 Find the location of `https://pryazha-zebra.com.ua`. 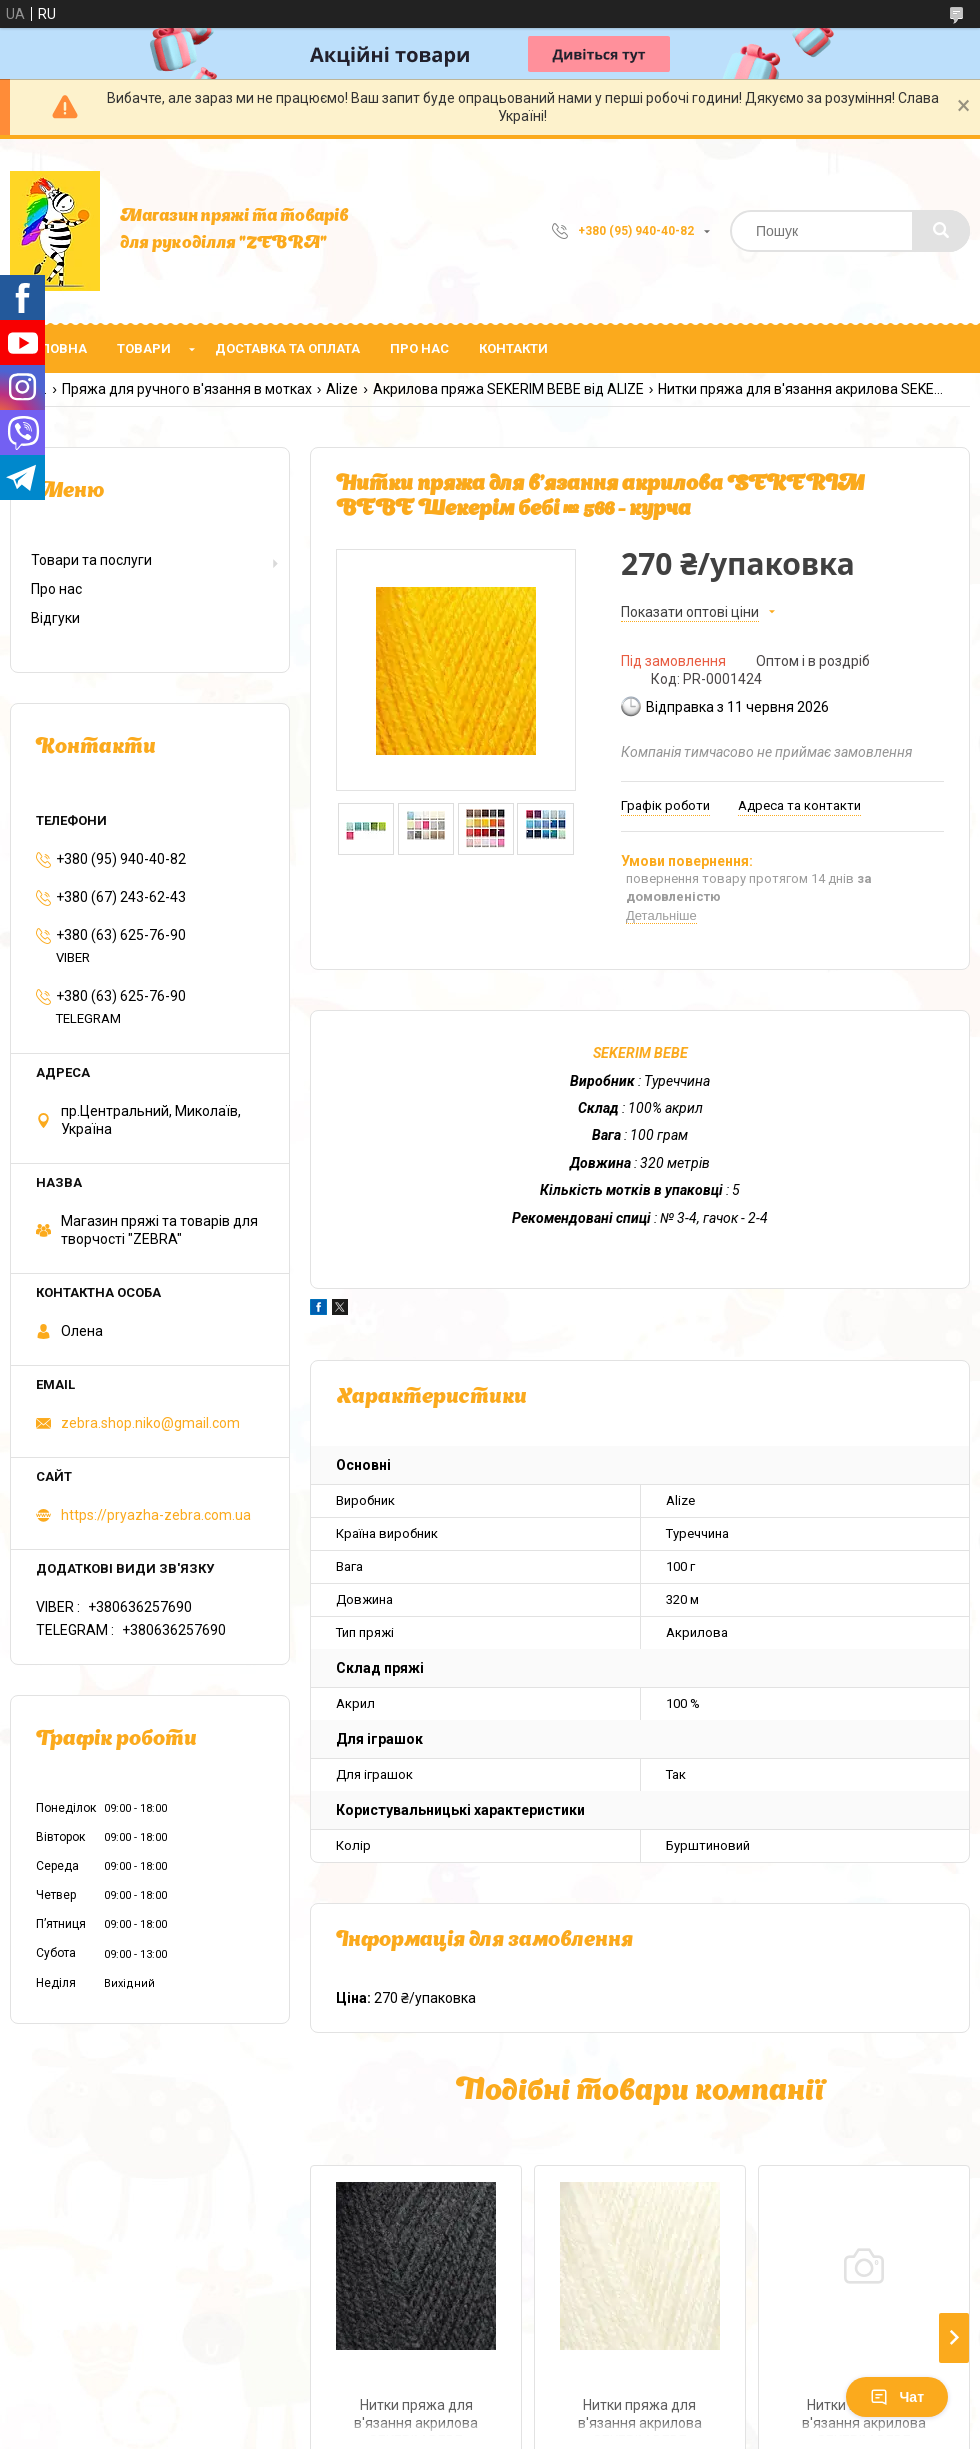

https://pryazha-zebra.com.ua is located at coordinates (156, 1515).